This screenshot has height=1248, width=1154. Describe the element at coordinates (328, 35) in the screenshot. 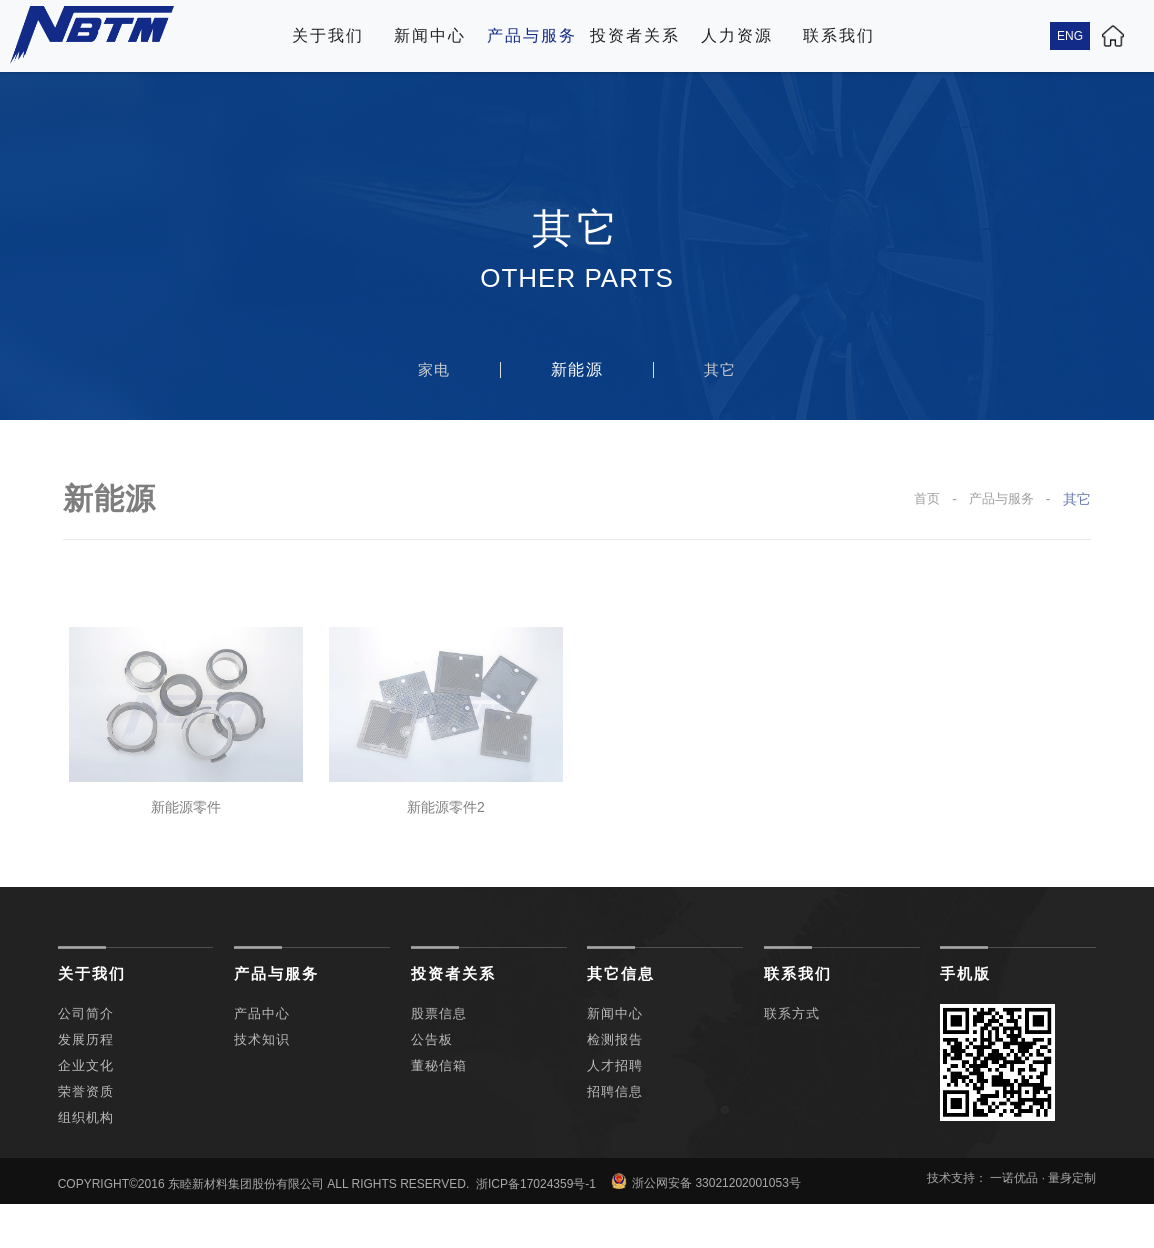

I see `关于我们` at that location.